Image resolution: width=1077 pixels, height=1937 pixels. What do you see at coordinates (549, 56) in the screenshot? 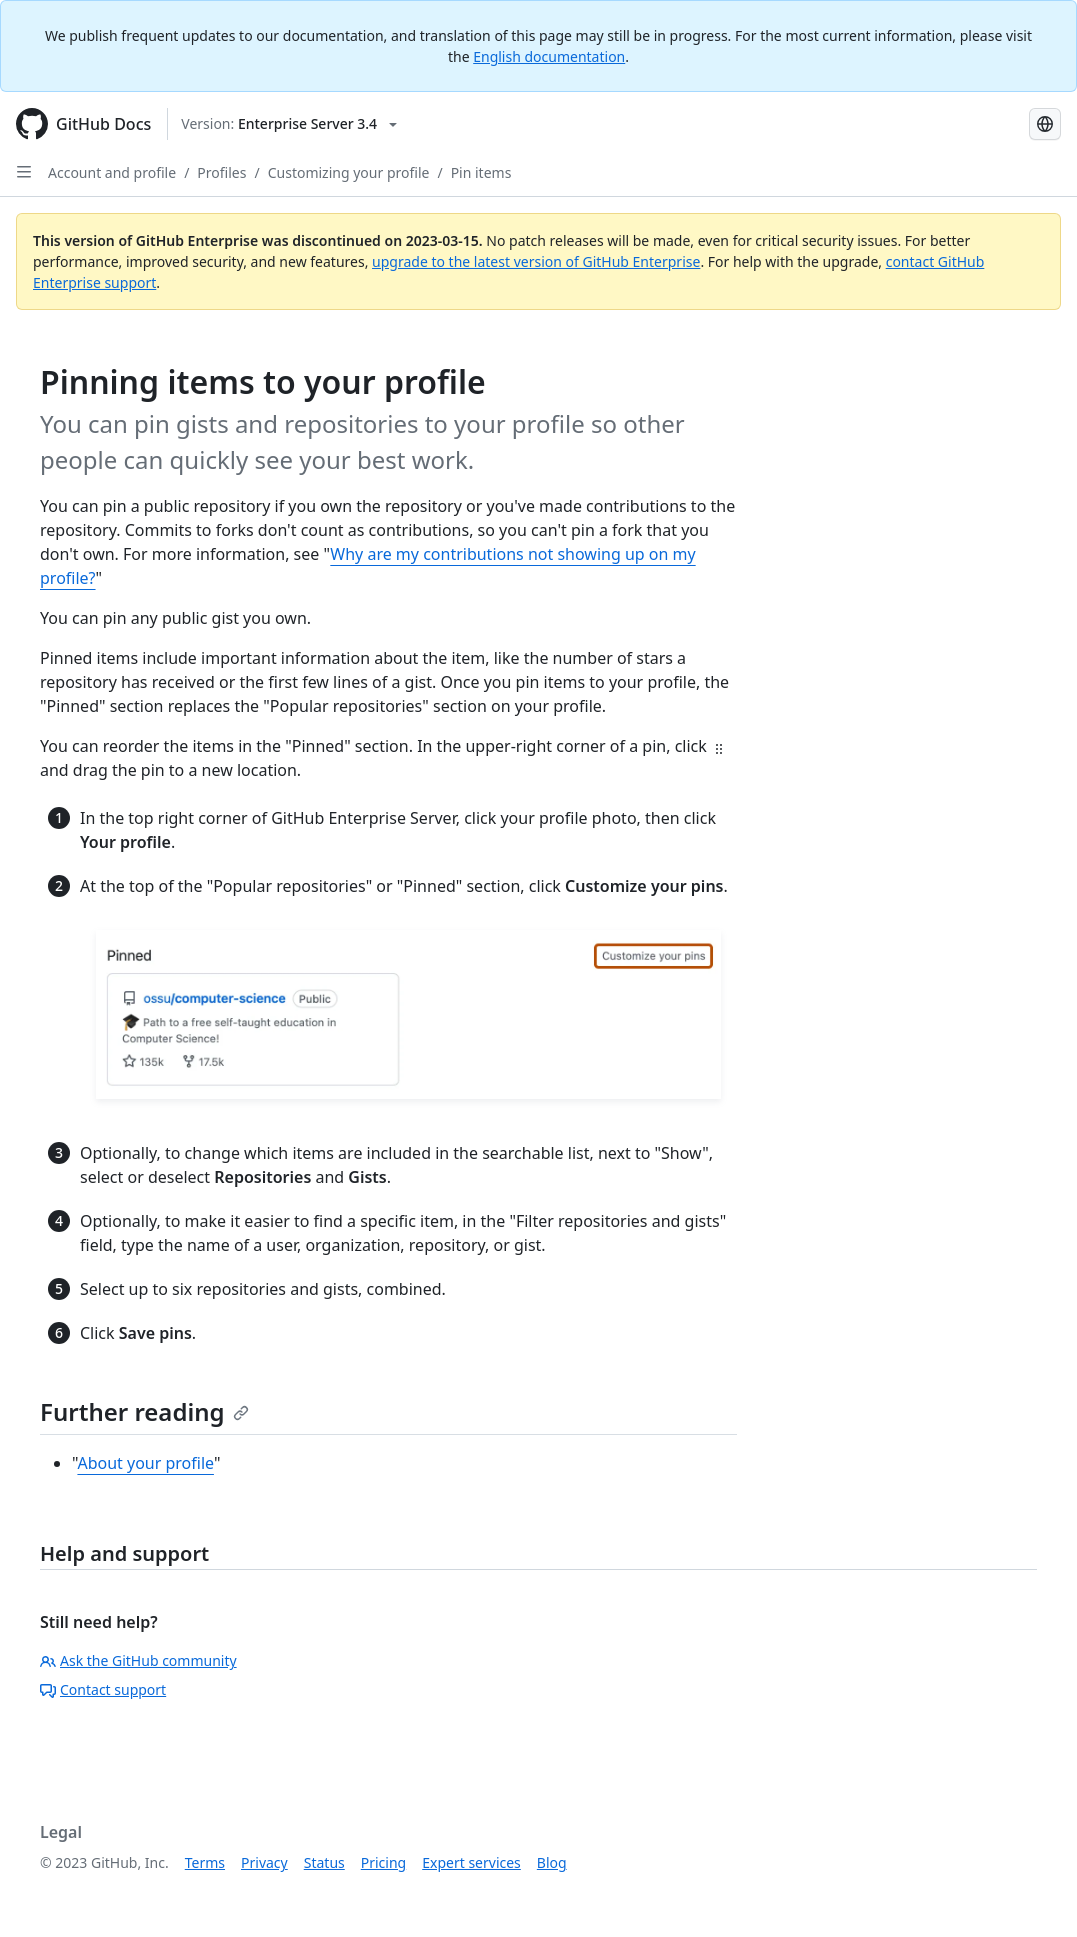
I see `English documentation` at bounding box center [549, 56].